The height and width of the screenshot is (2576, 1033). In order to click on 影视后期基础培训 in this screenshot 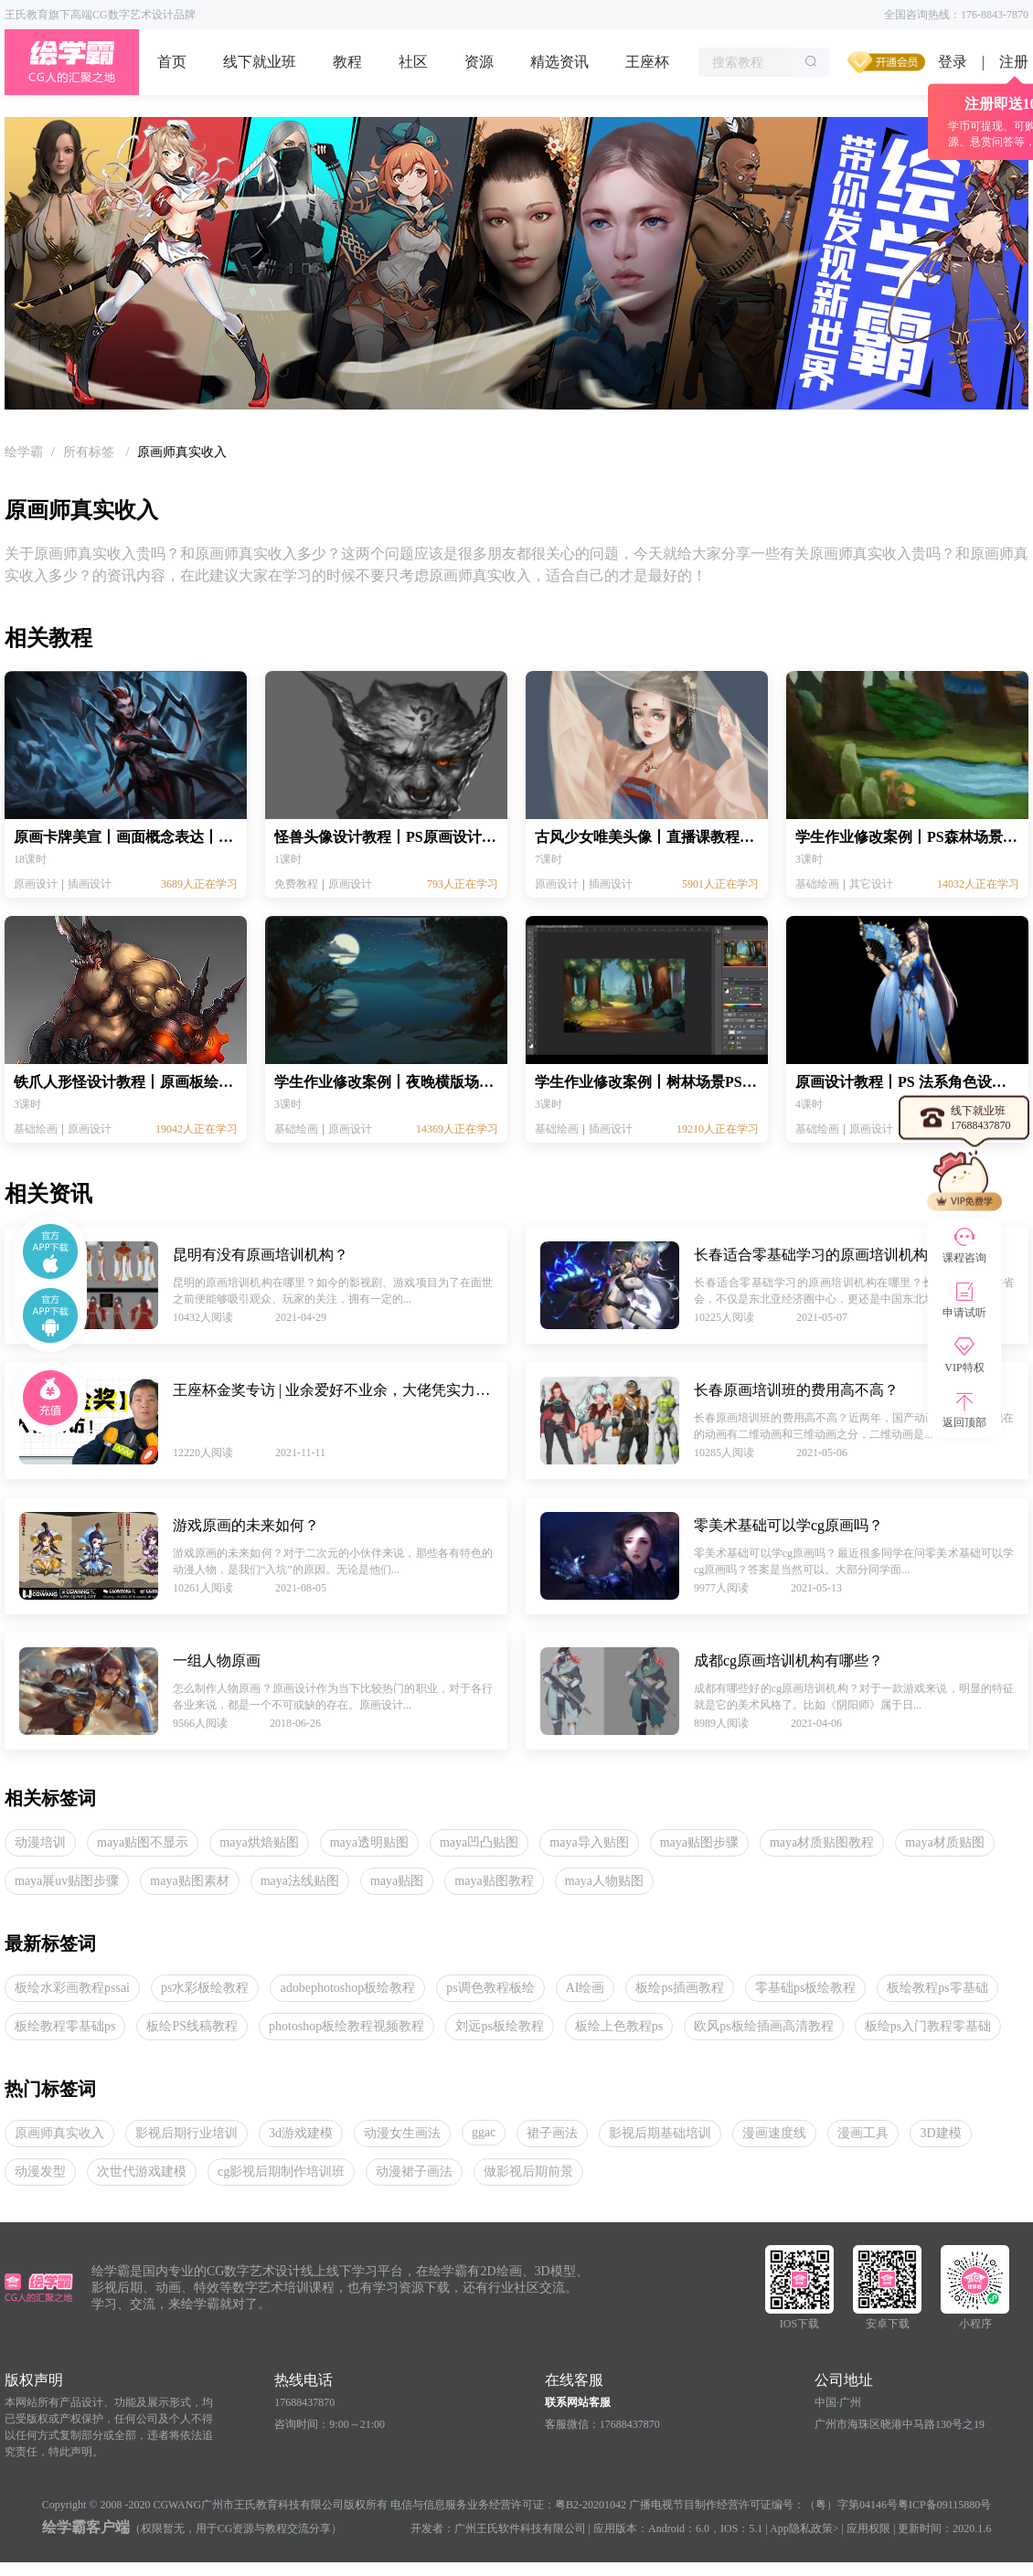, I will do `click(660, 2133)`.